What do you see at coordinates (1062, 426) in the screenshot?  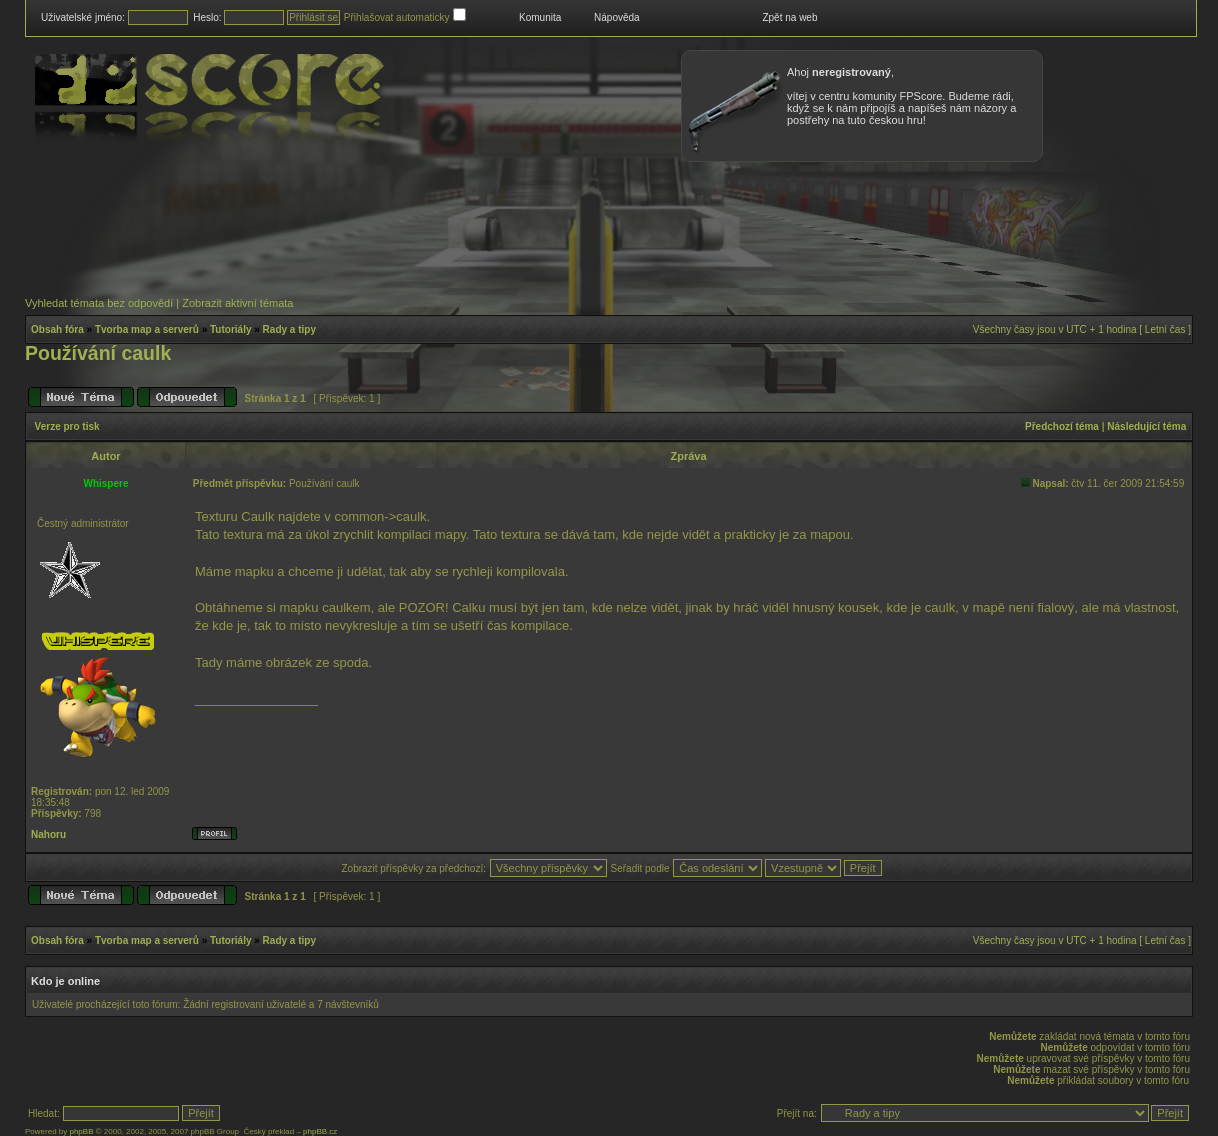 I see `Předchozí téma` at bounding box center [1062, 426].